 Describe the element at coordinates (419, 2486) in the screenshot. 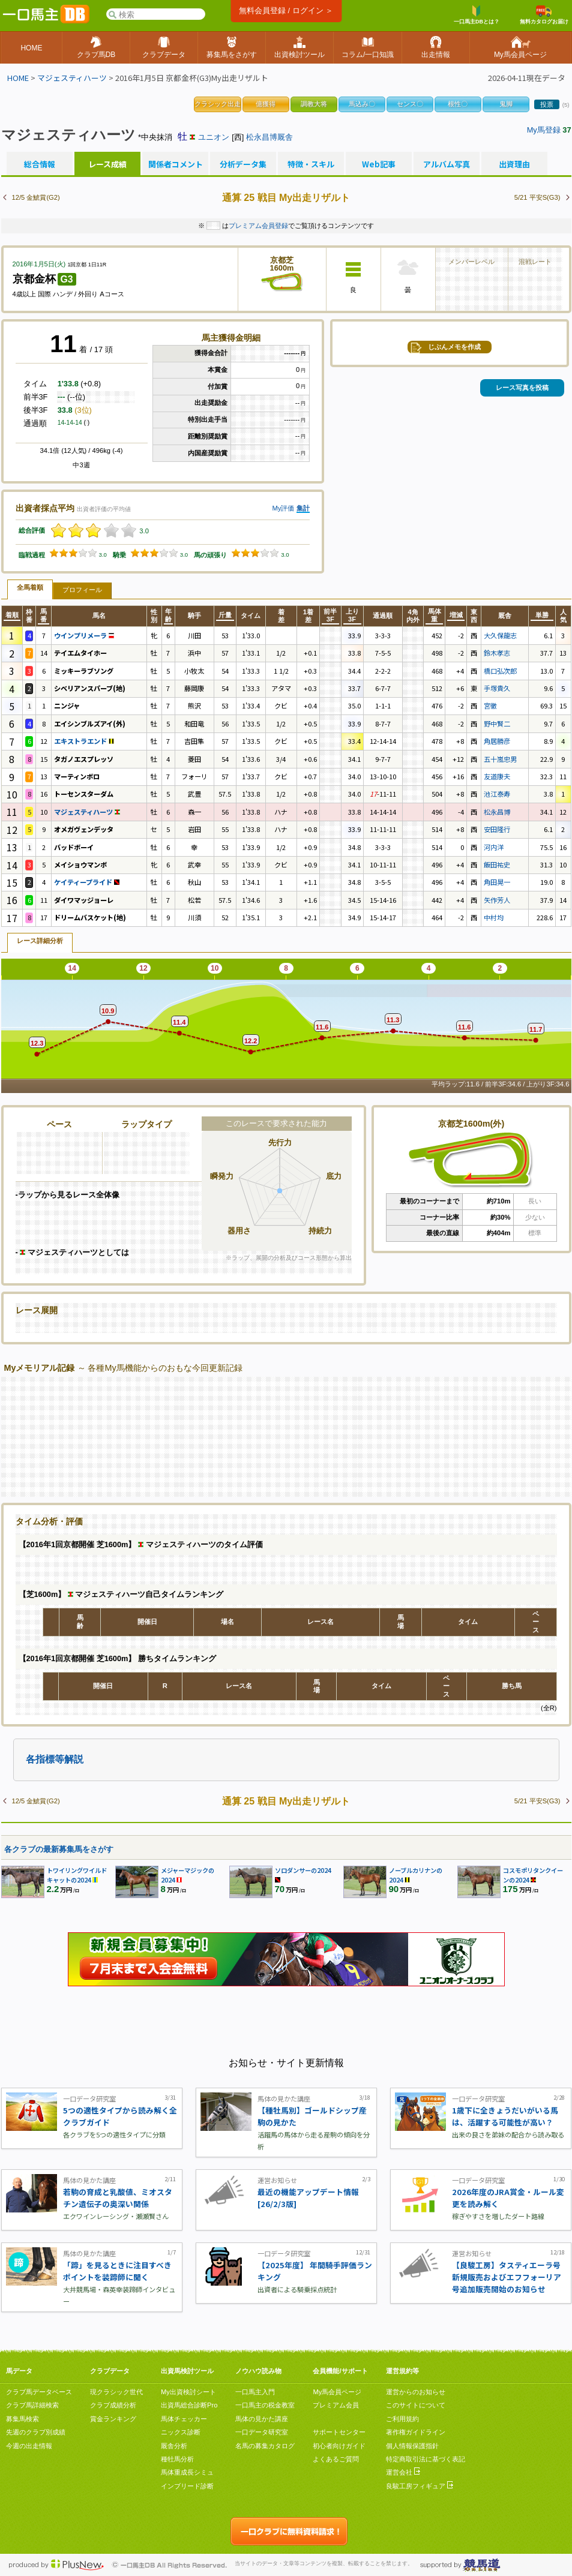

I see `良駿工房フィギュア` at that location.